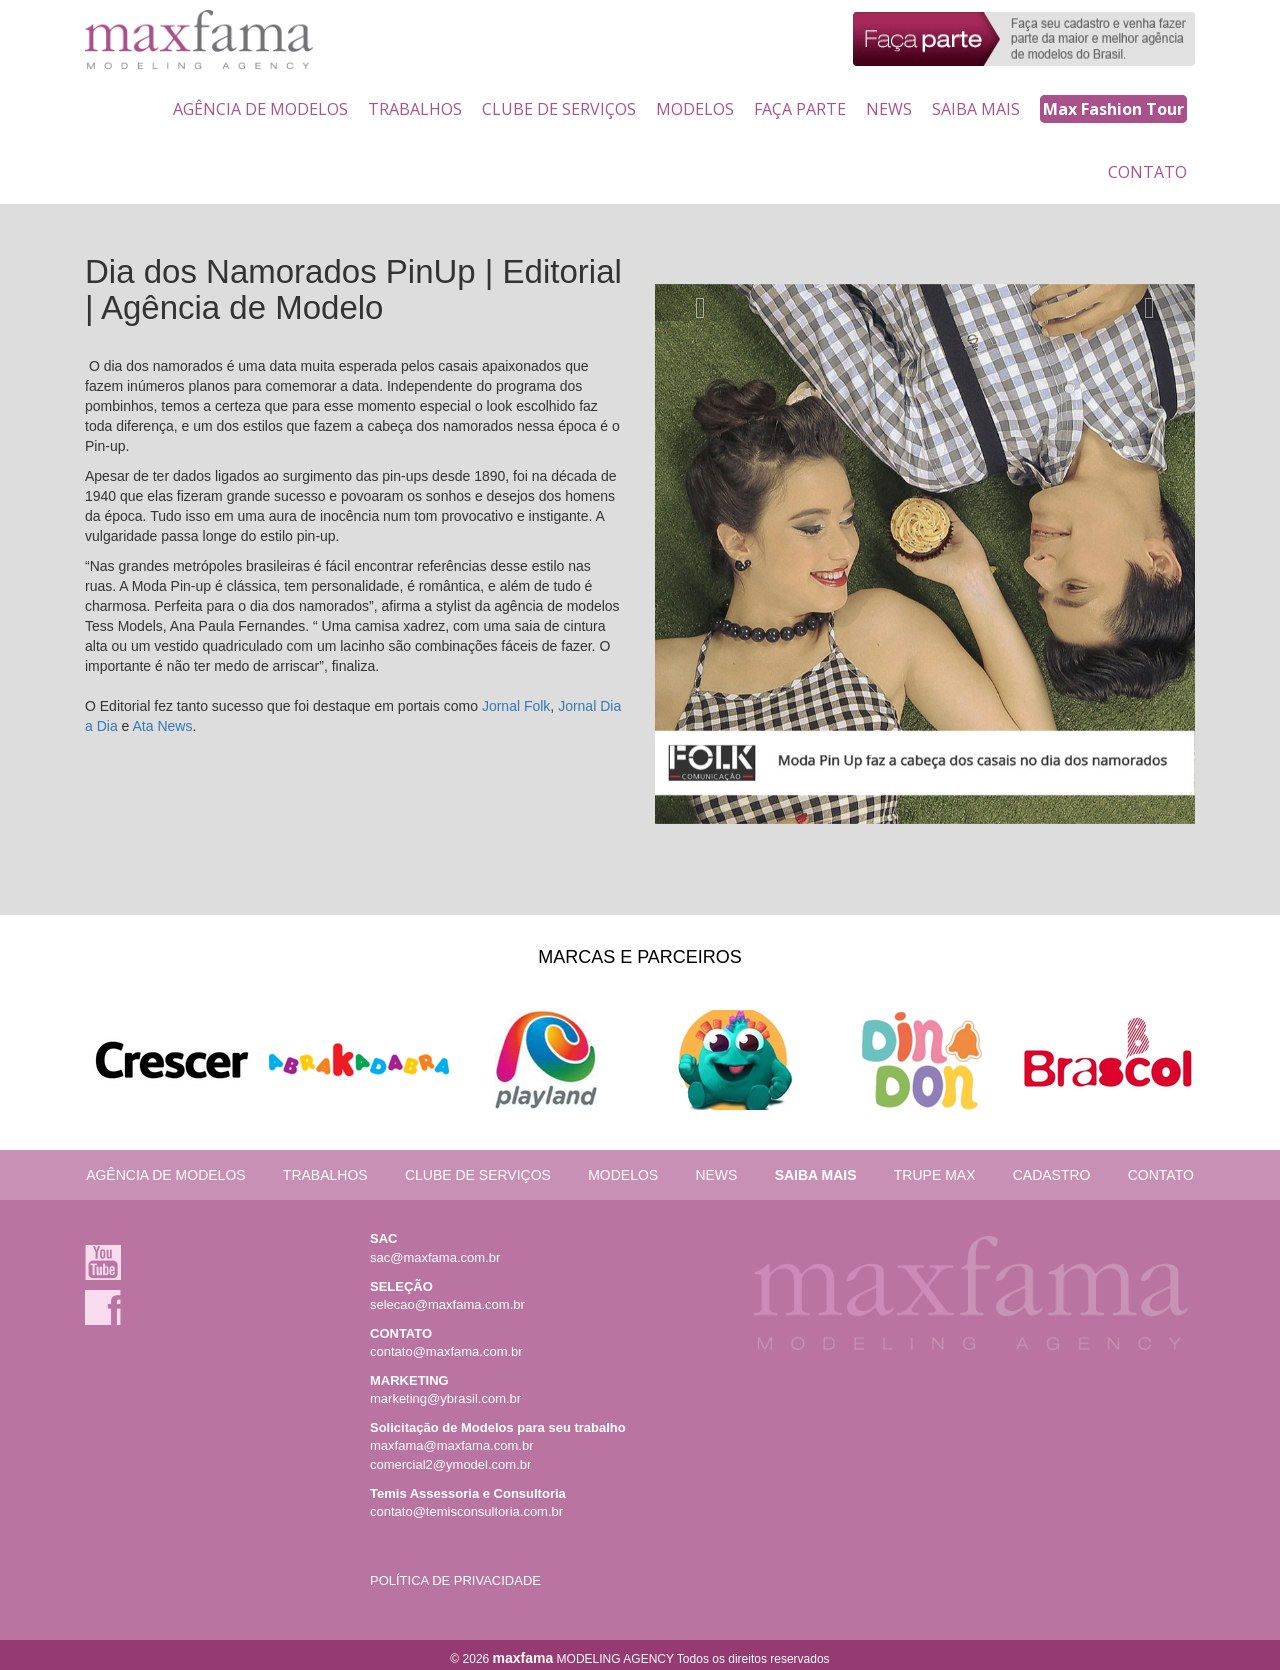 Image resolution: width=1280 pixels, height=1670 pixels. I want to click on MODELOS, so click(695, 109).